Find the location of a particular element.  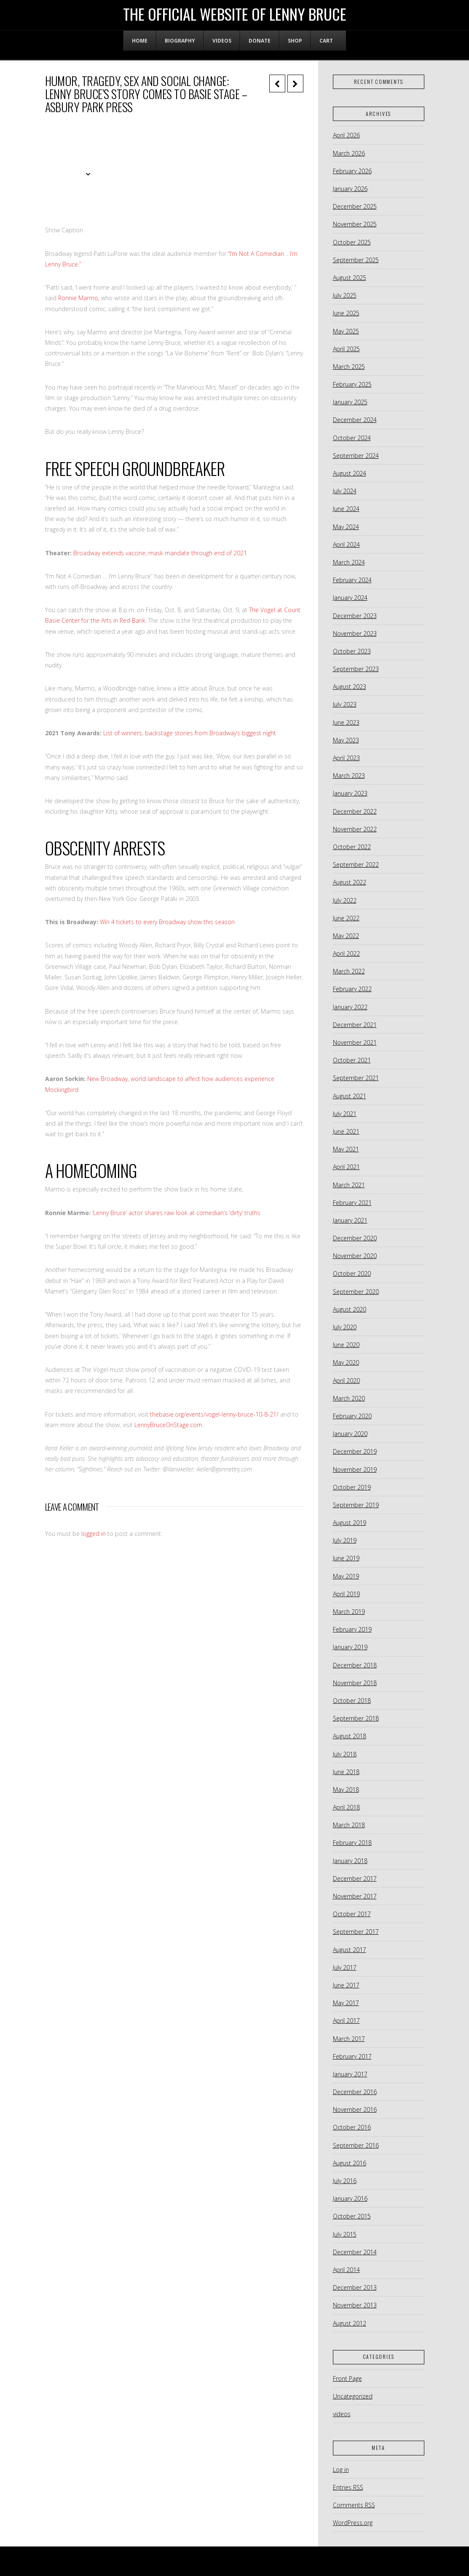

September 2022 is located at coordinates (356, 864).